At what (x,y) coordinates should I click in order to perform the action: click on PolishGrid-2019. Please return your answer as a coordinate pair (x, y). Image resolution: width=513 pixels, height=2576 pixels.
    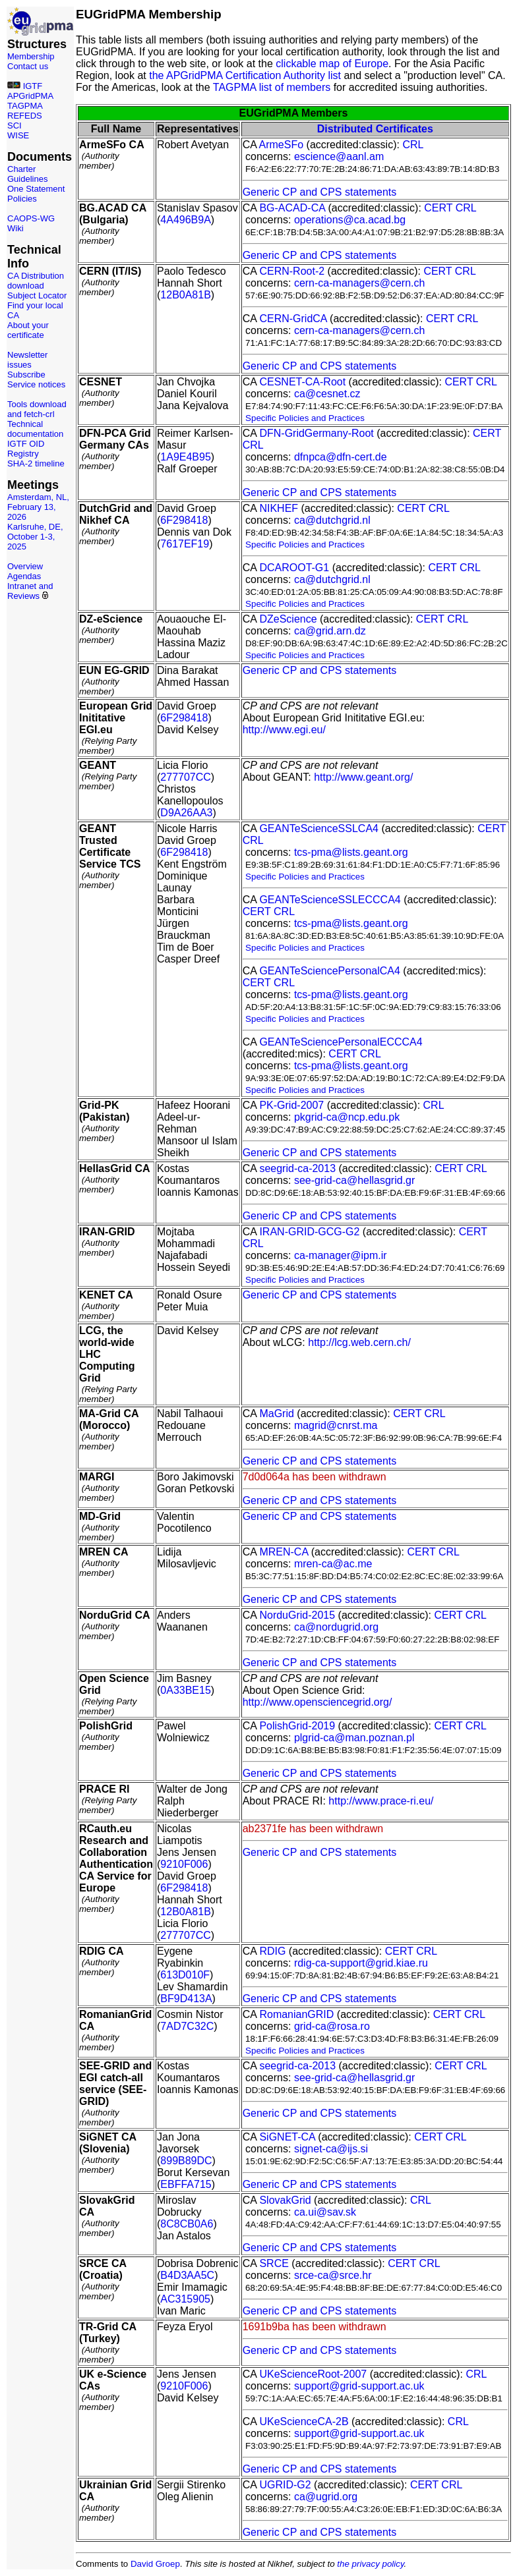
    Looking at the image, I should click on (297, 1725).